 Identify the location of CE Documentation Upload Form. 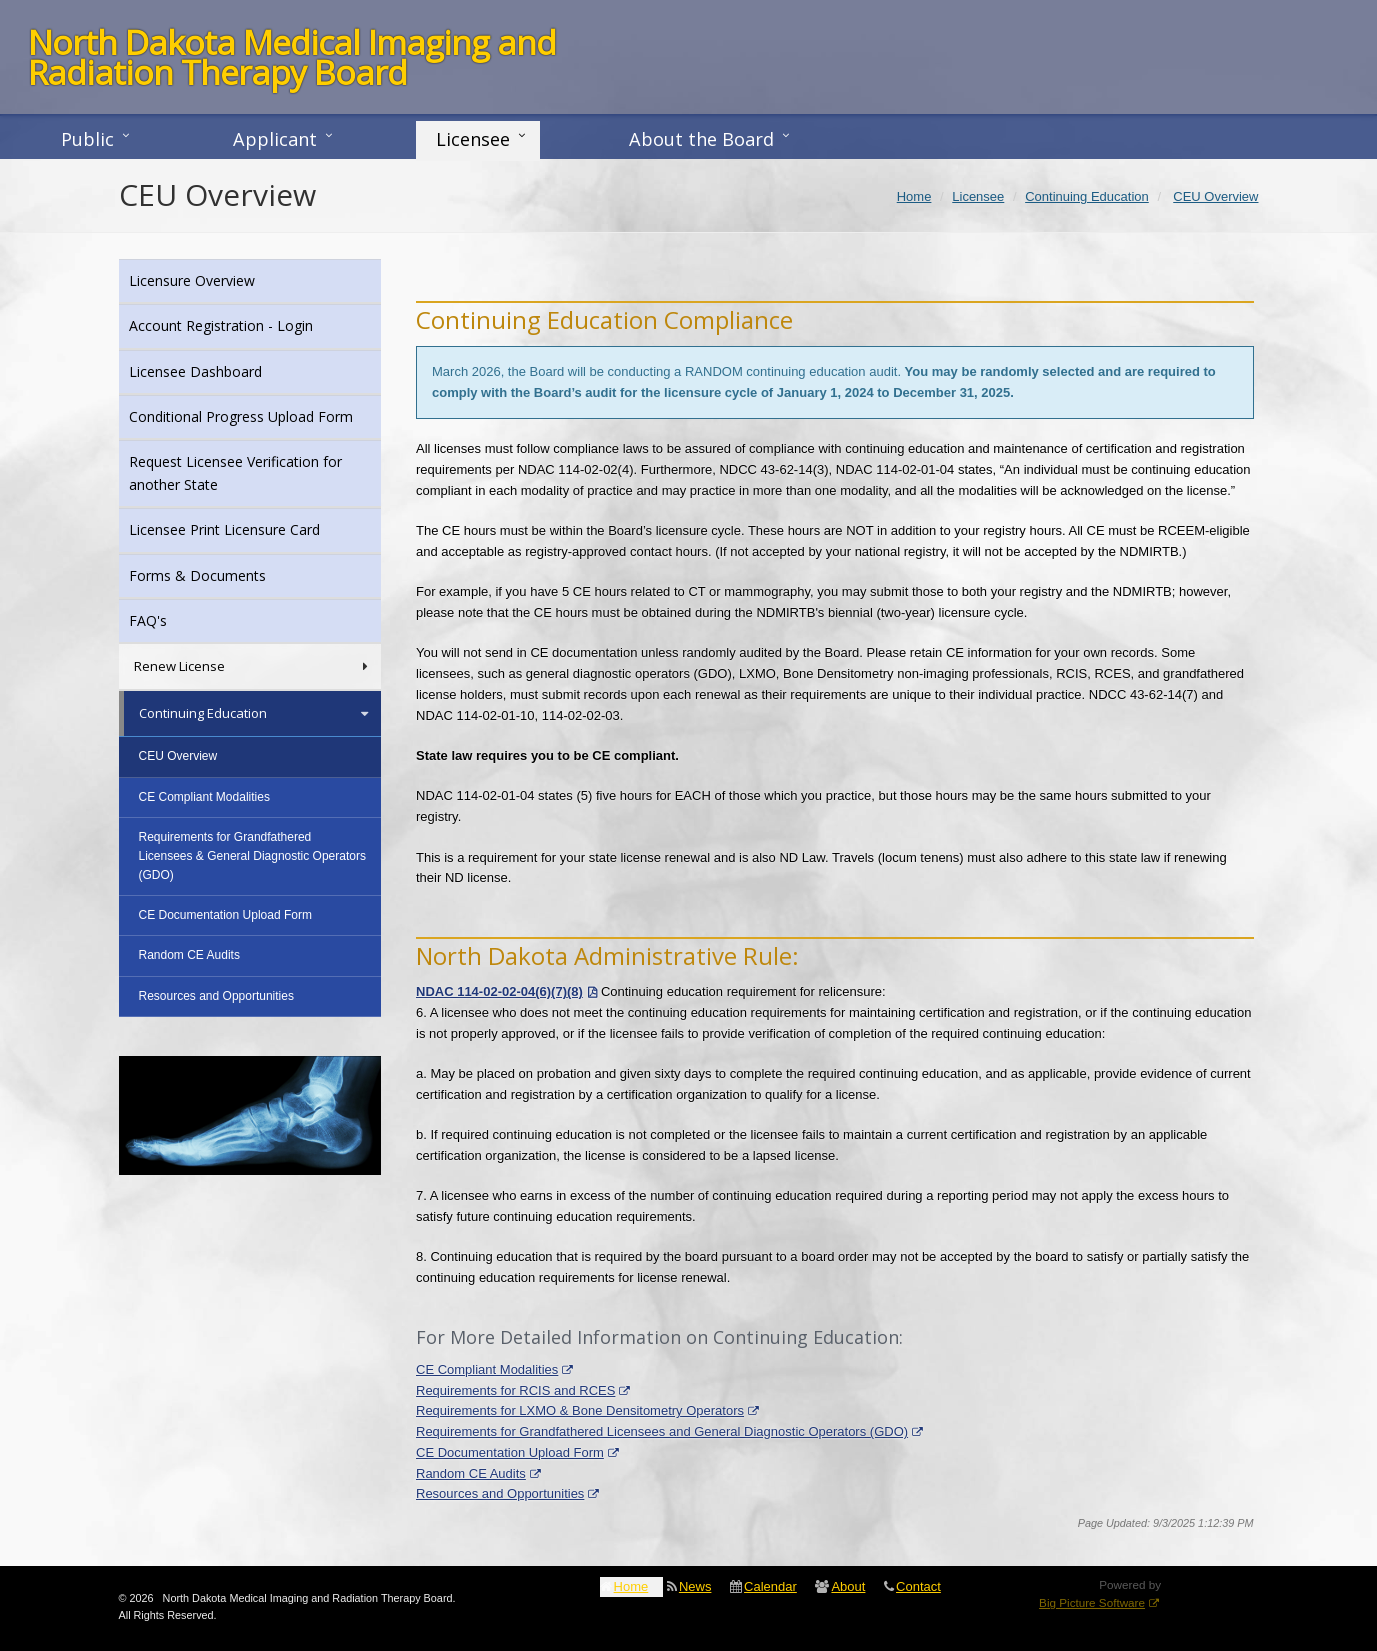
(510, 1452).